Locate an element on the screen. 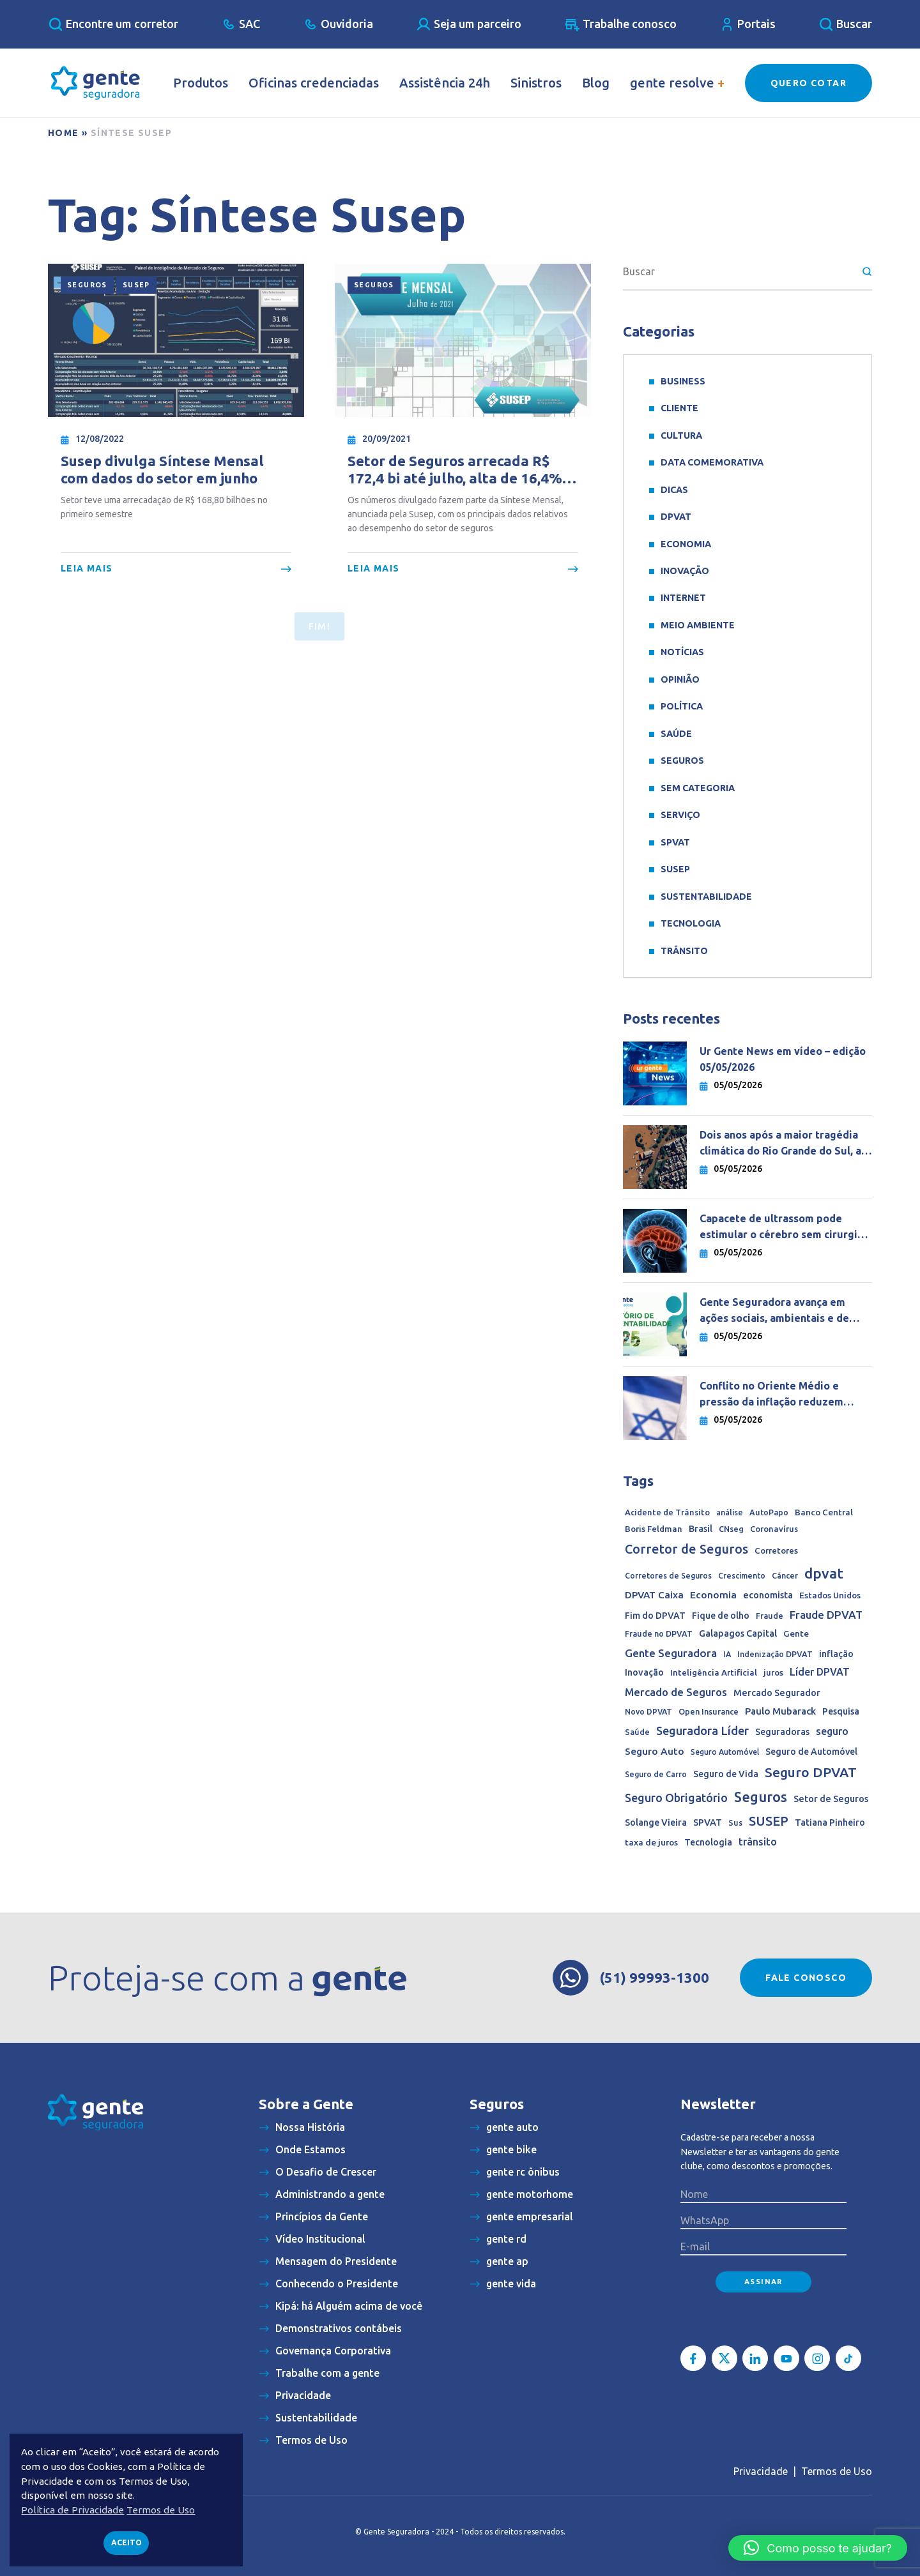  Seguro de Carro [Seguro de Carro (10 itens)] is located at coordinates (656, 1774).